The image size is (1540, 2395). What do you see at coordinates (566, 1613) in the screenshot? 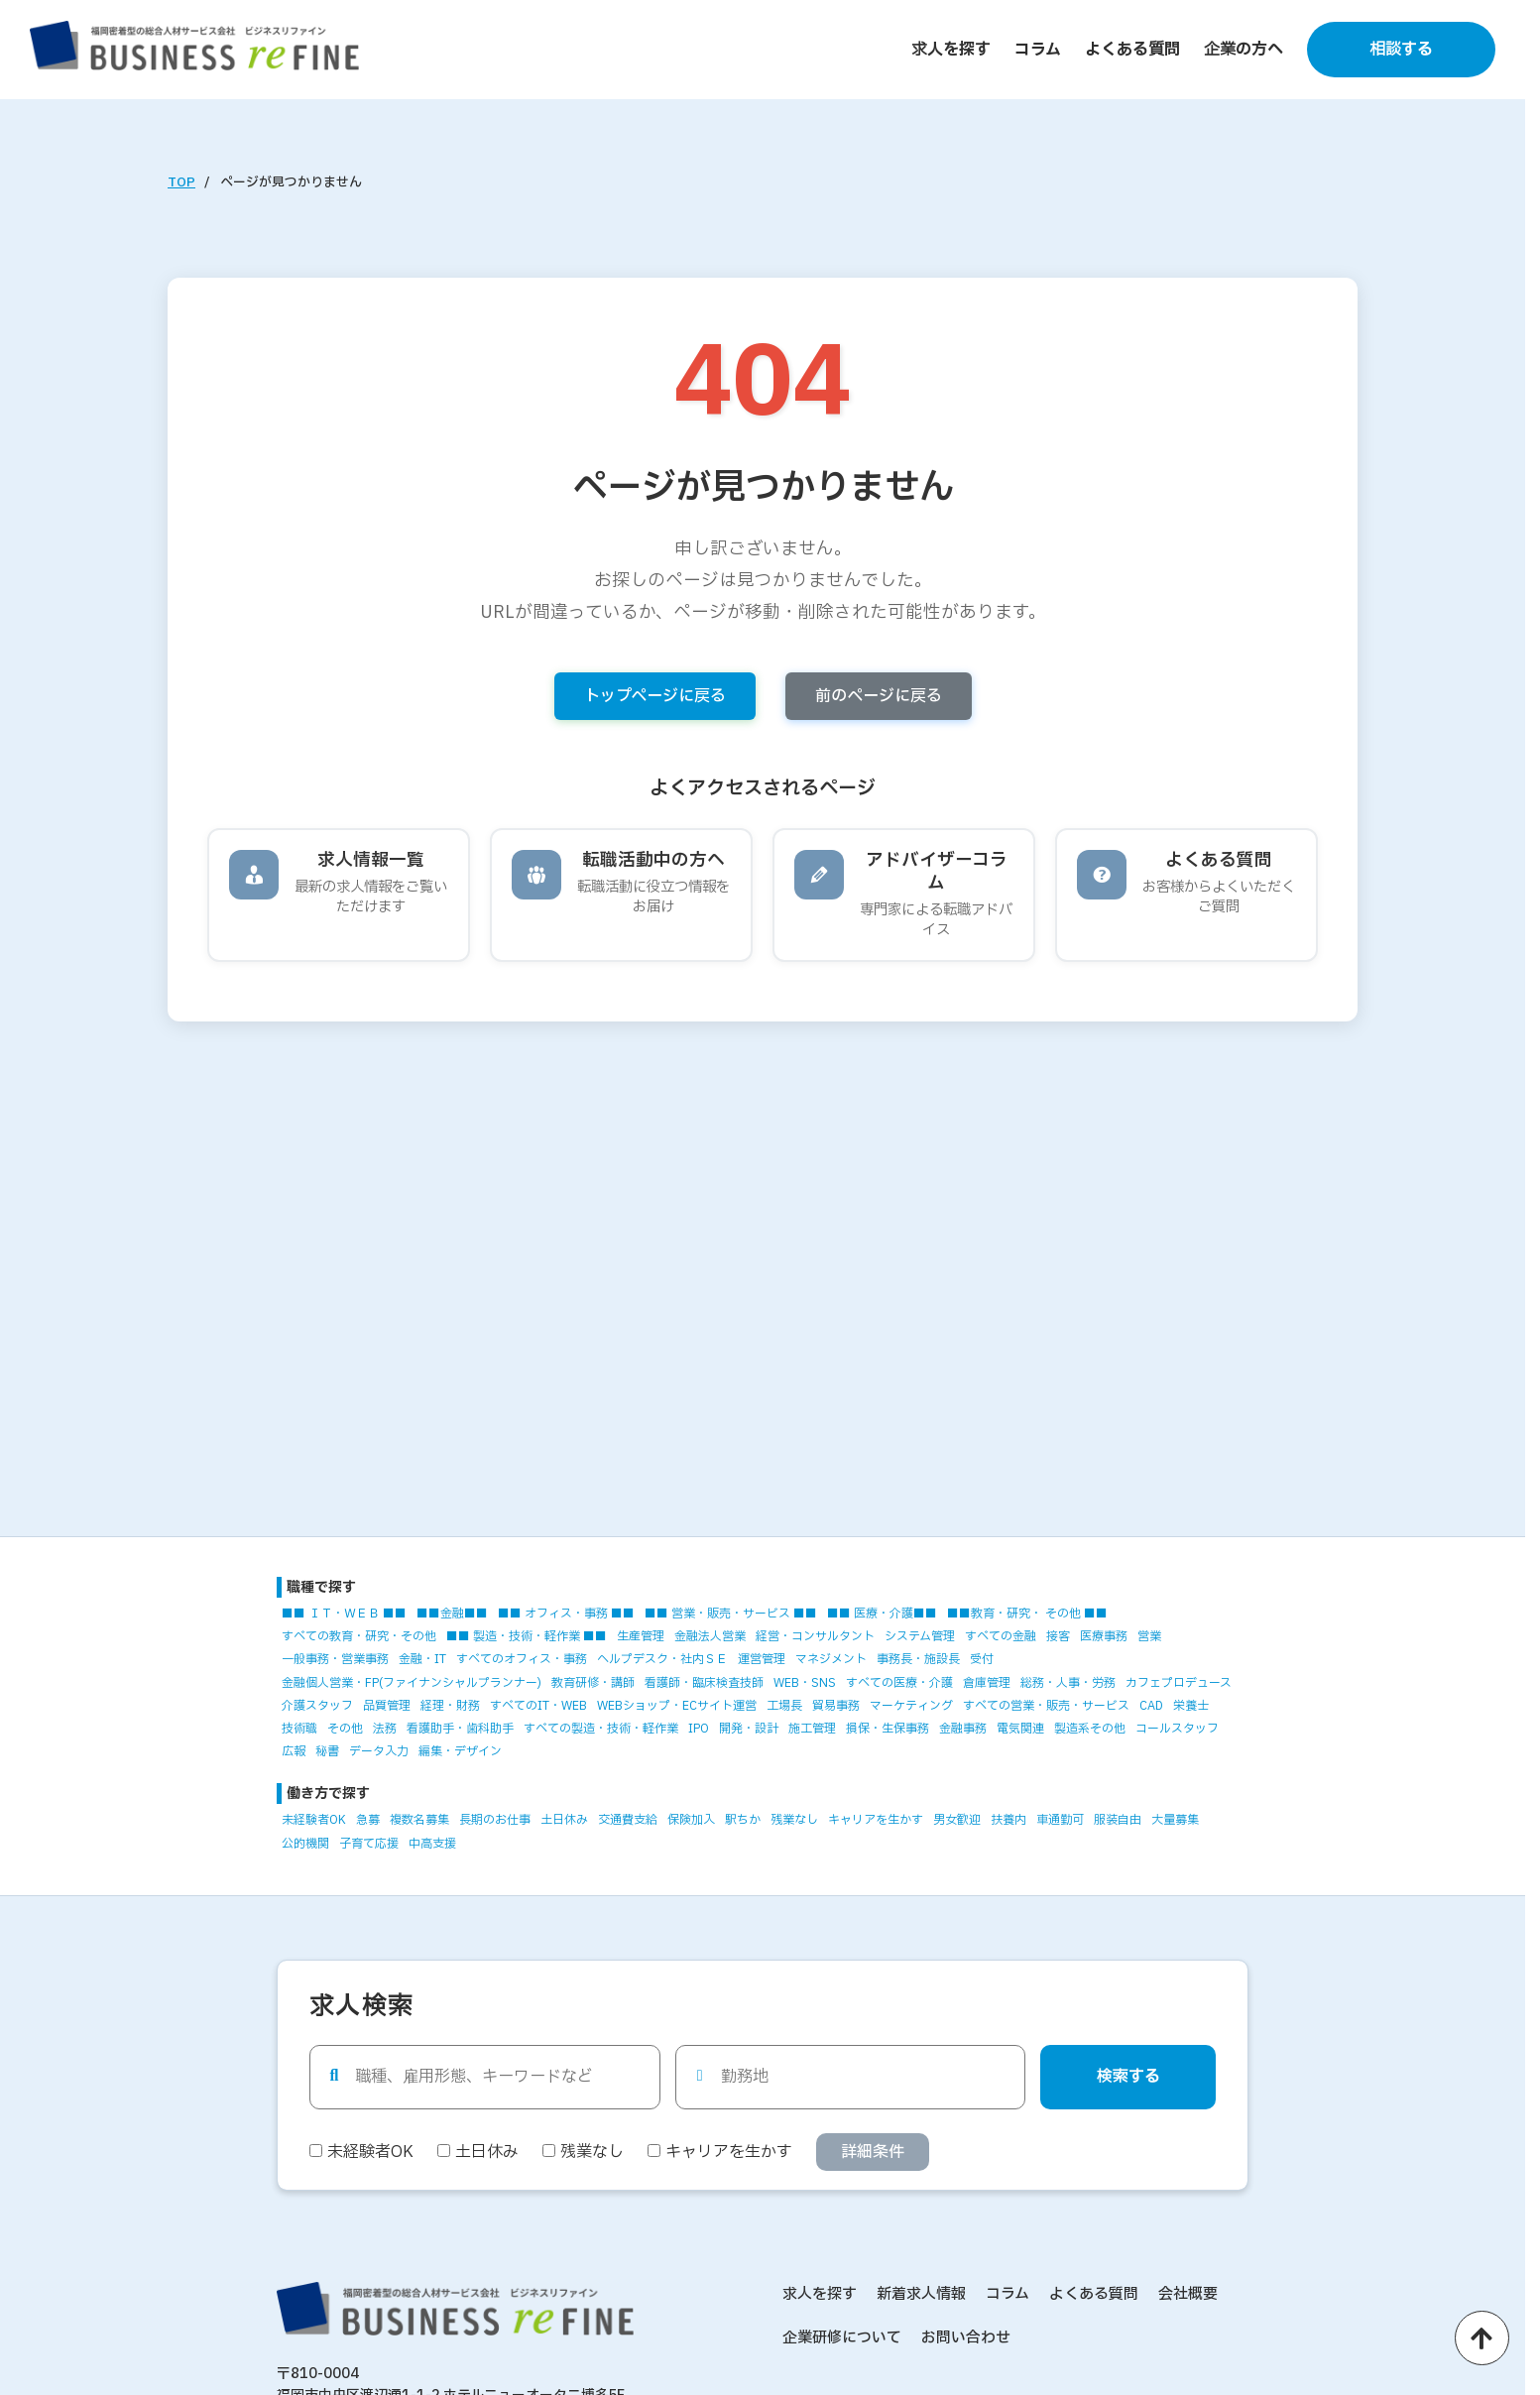
I see `■■ オフィス・事務 ■■` at bounding box center [566, 1613].